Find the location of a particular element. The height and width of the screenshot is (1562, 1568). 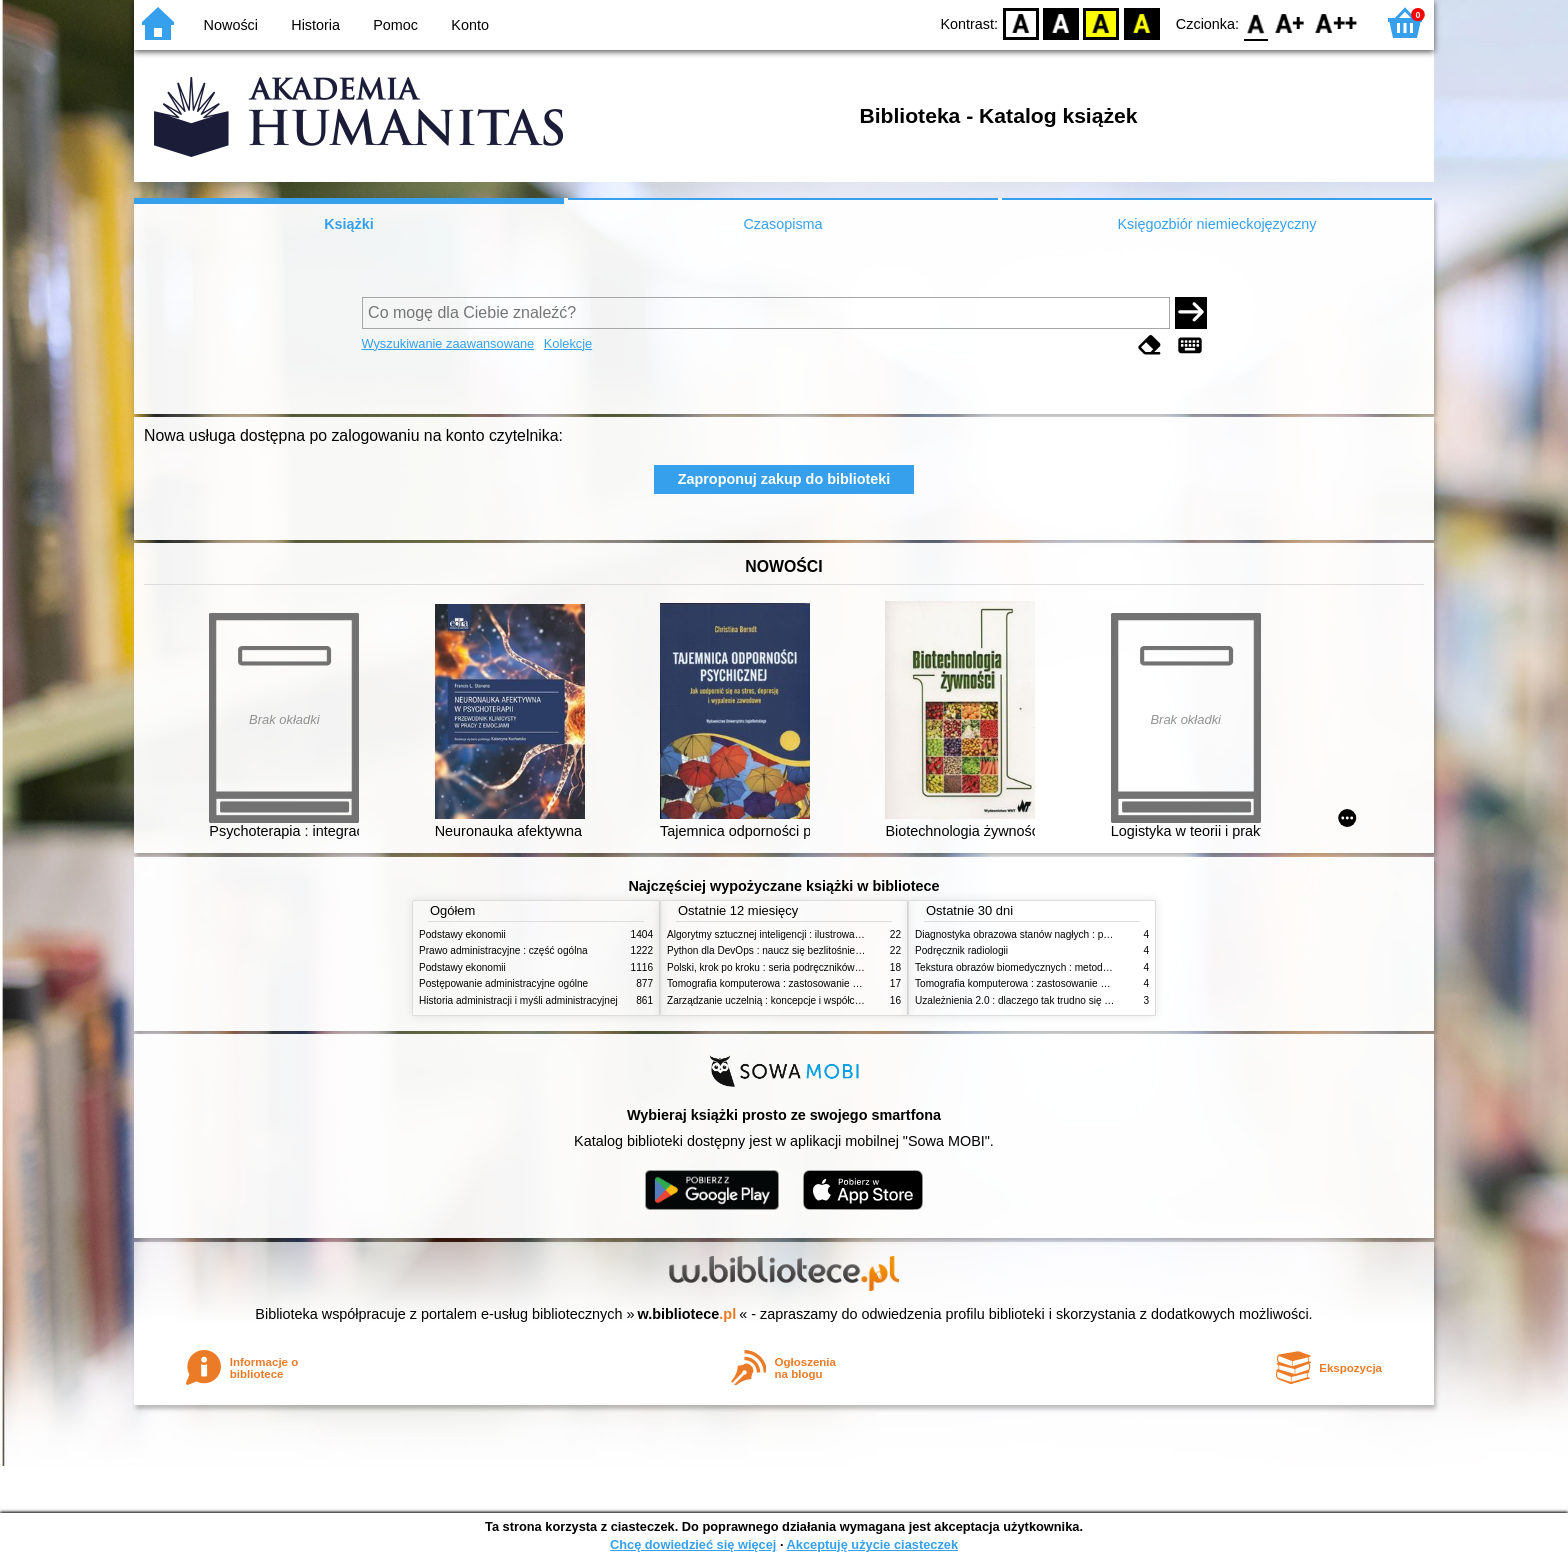

Kolekcje is located at coordinates (568, 343).